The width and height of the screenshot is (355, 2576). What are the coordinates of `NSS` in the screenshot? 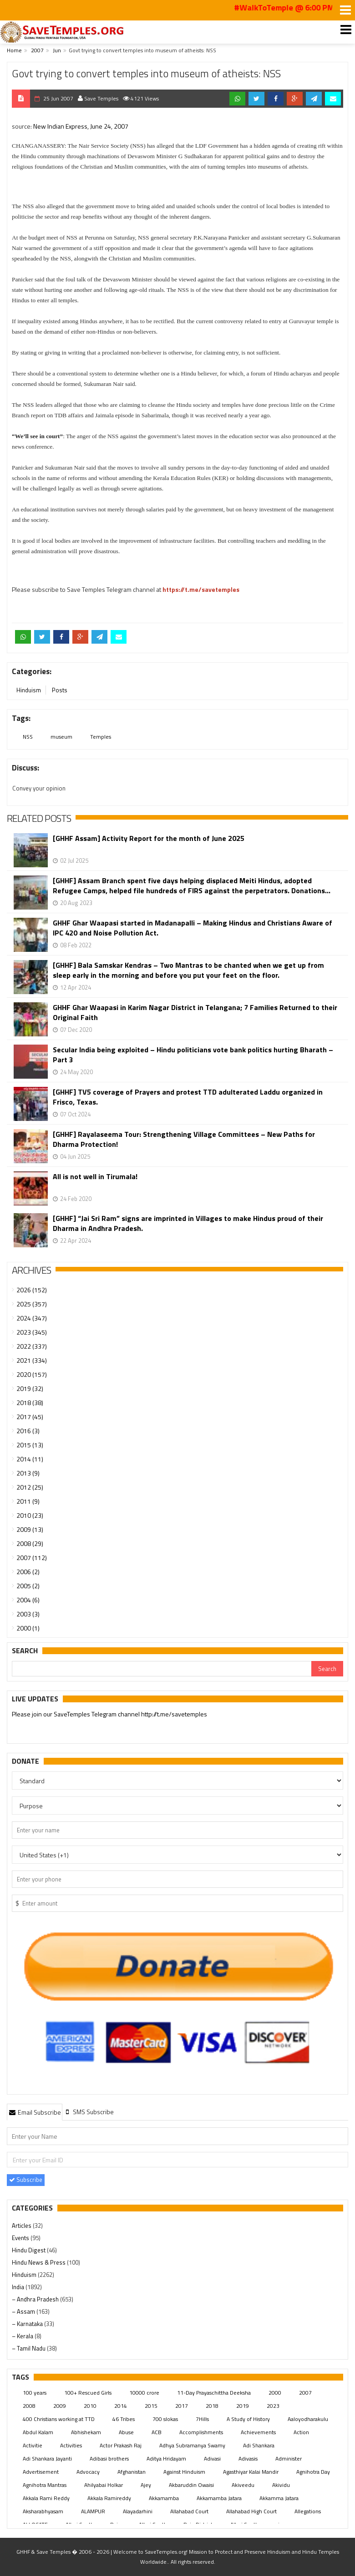 It's located at (28, 736).